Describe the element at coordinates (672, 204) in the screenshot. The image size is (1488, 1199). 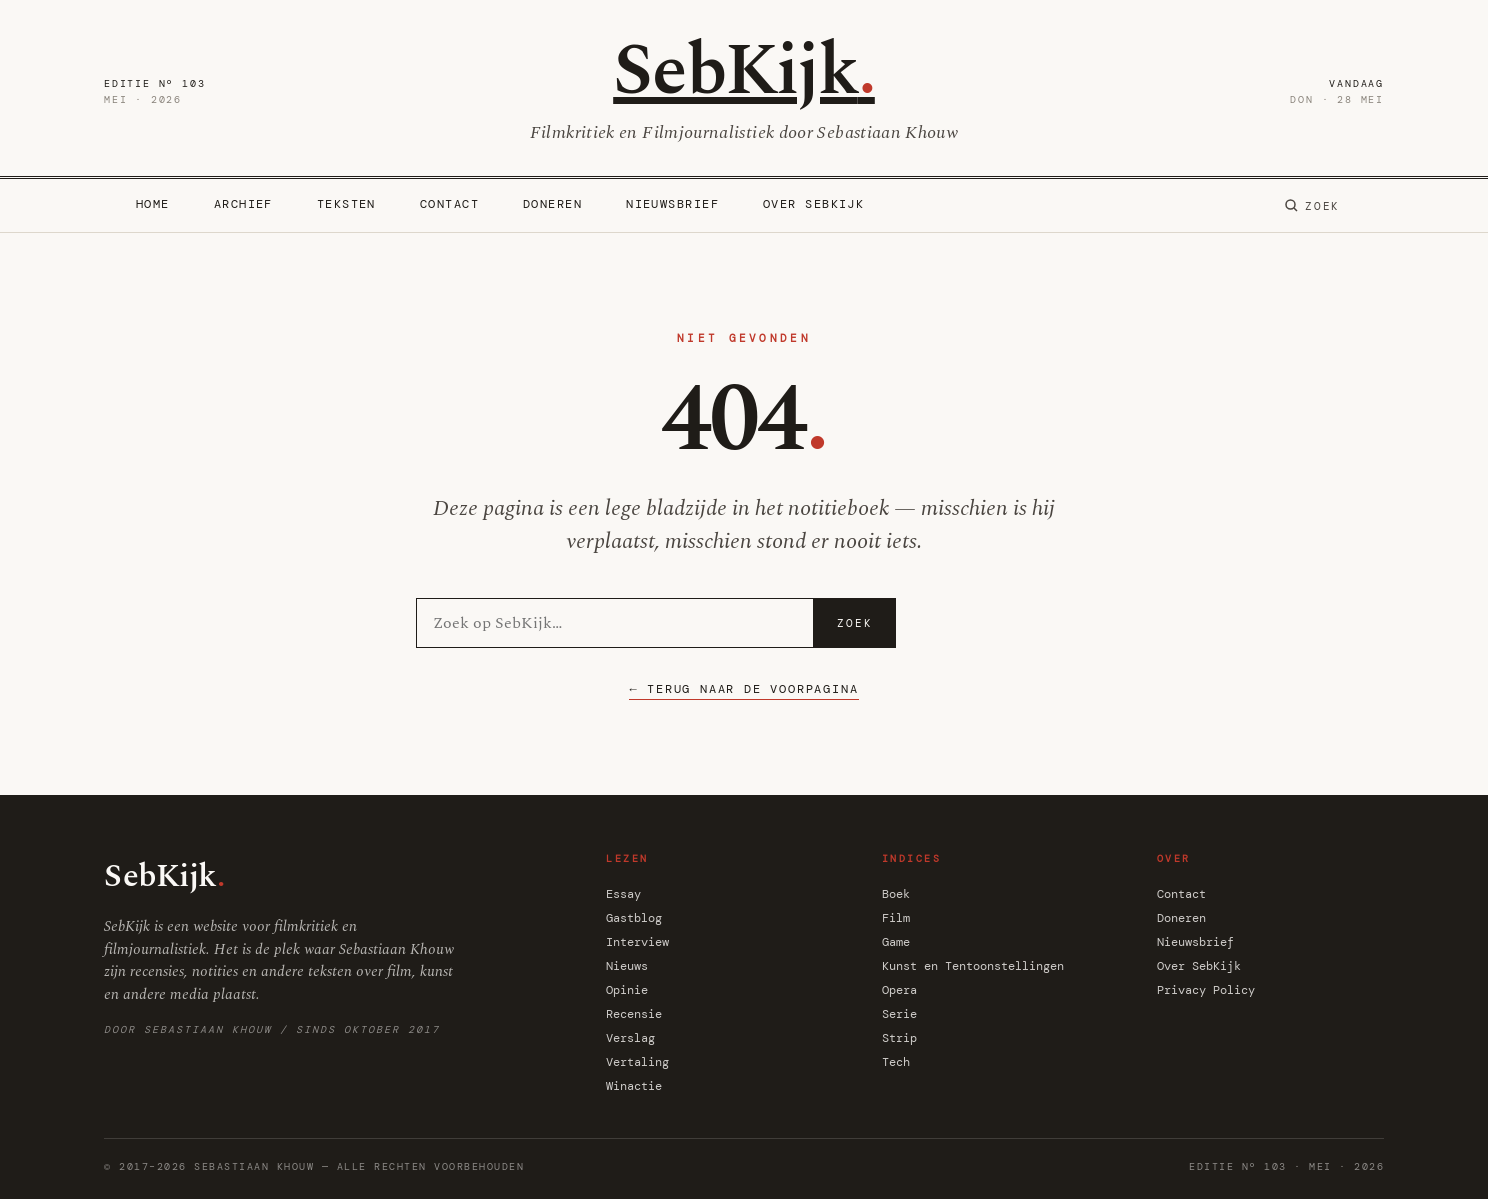
I see `Nieuwsbrief` at that location.